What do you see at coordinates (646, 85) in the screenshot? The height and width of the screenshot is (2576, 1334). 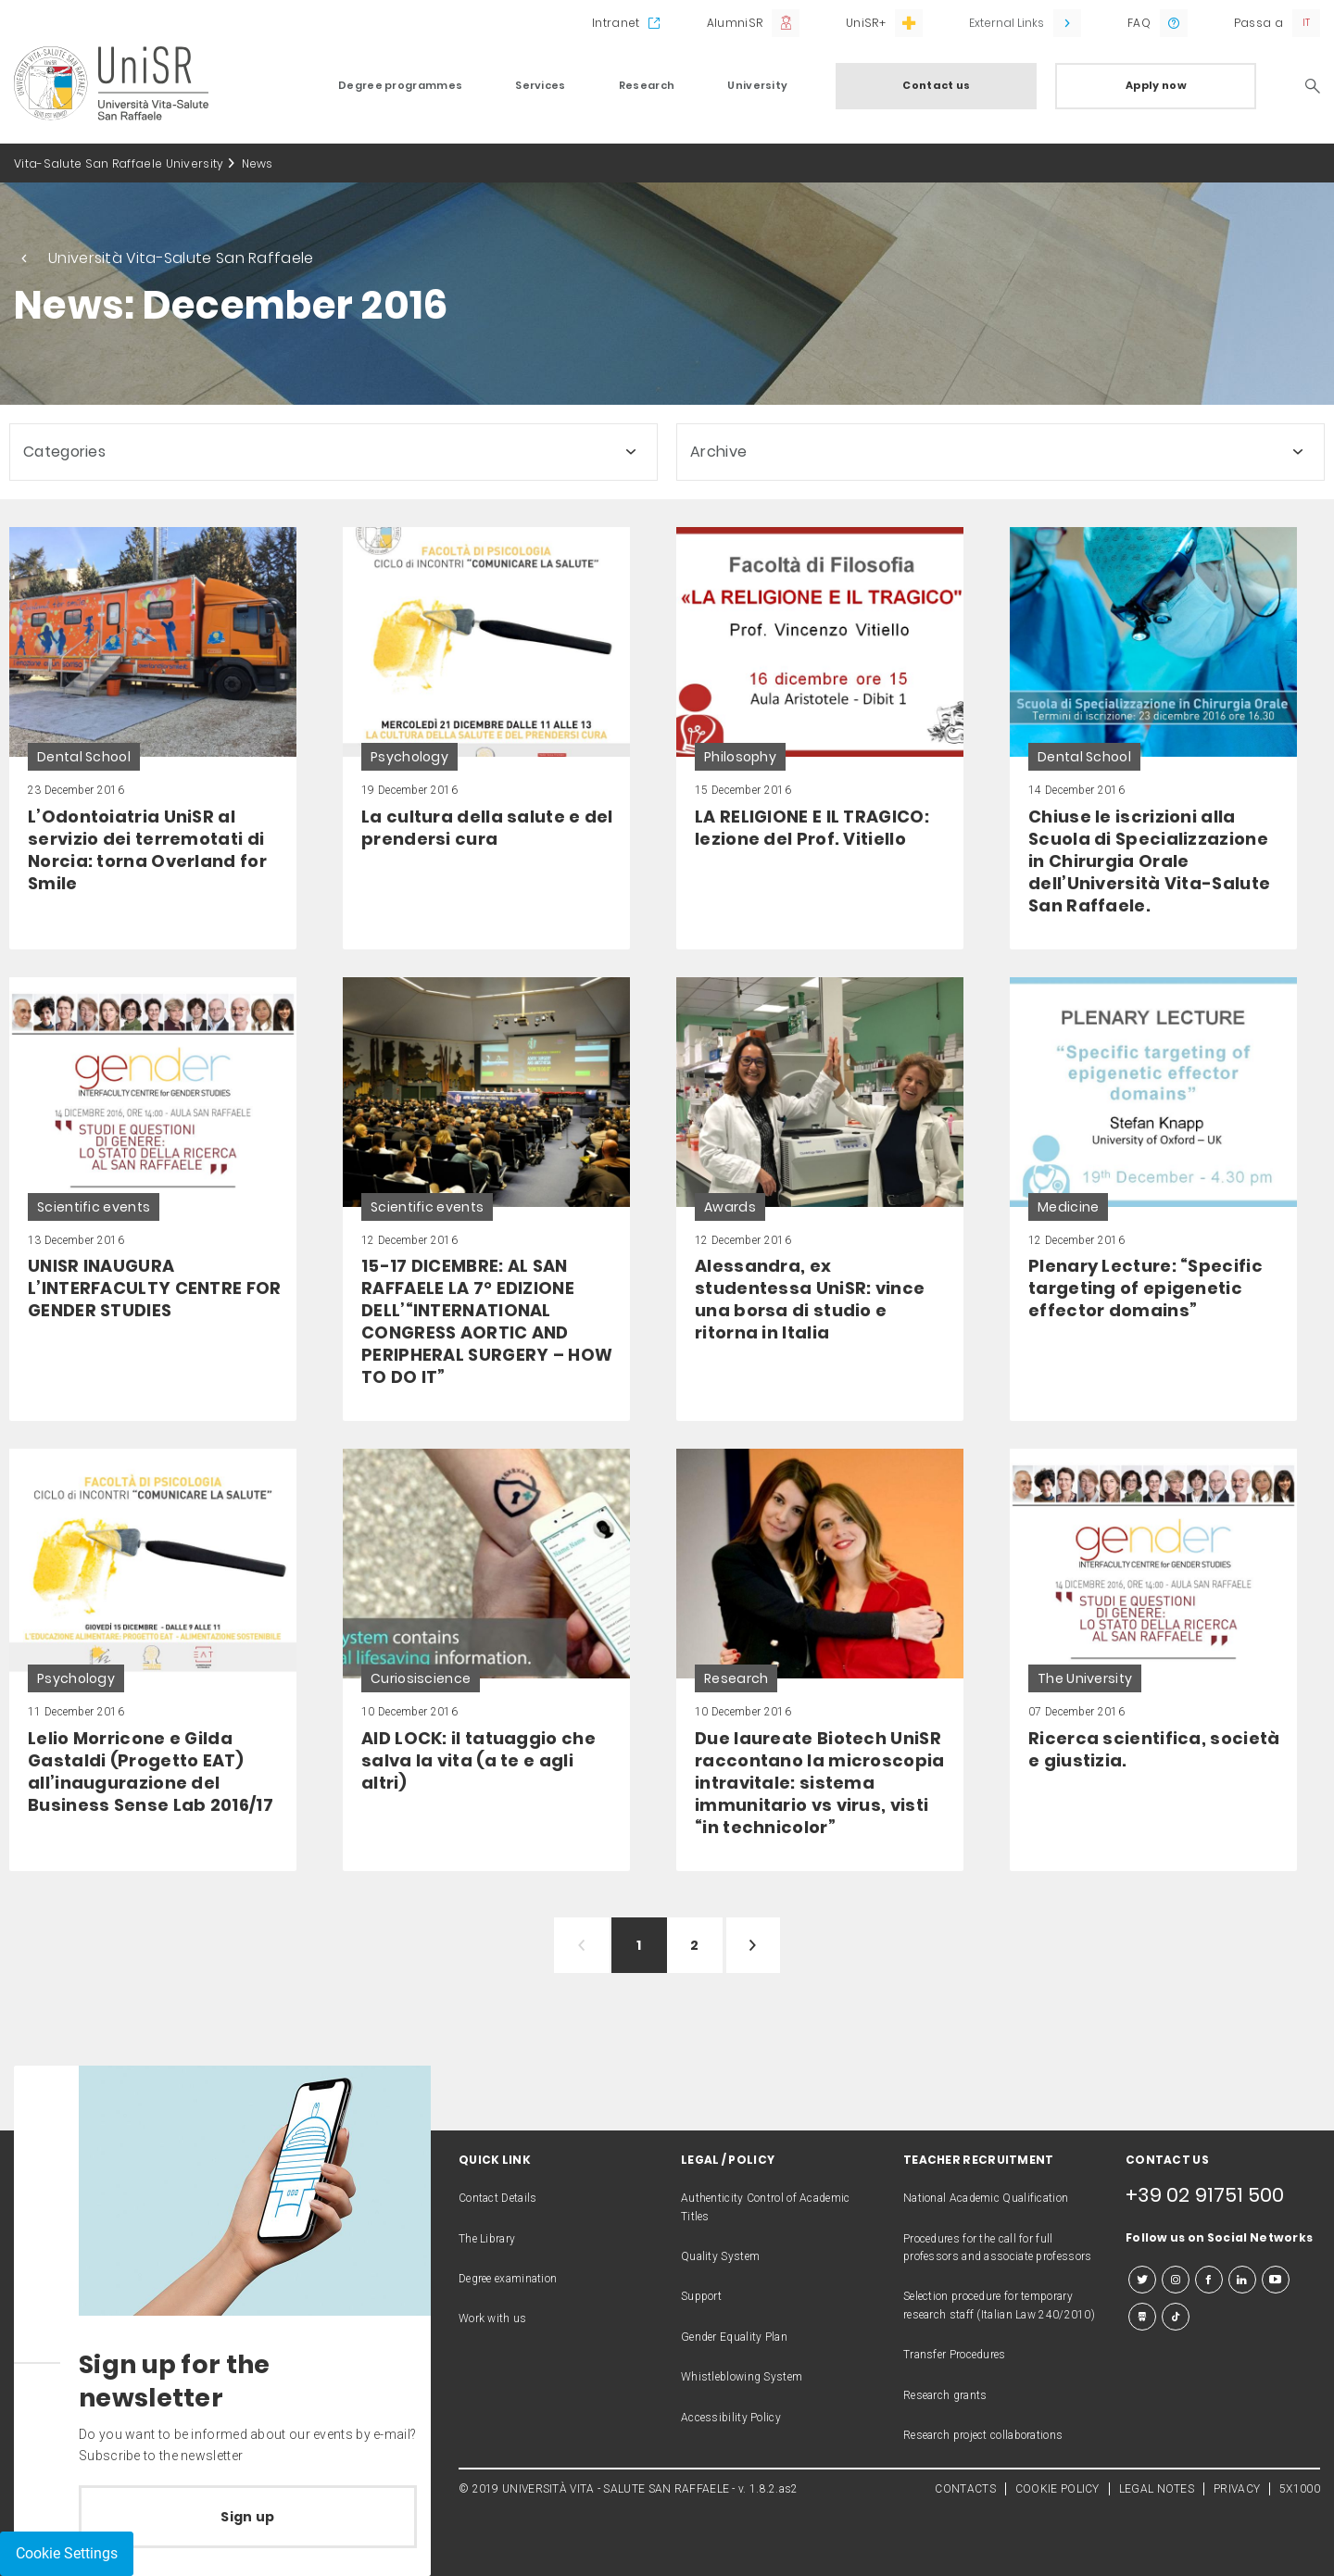 I see `Research` at bounding box center [646, 85].